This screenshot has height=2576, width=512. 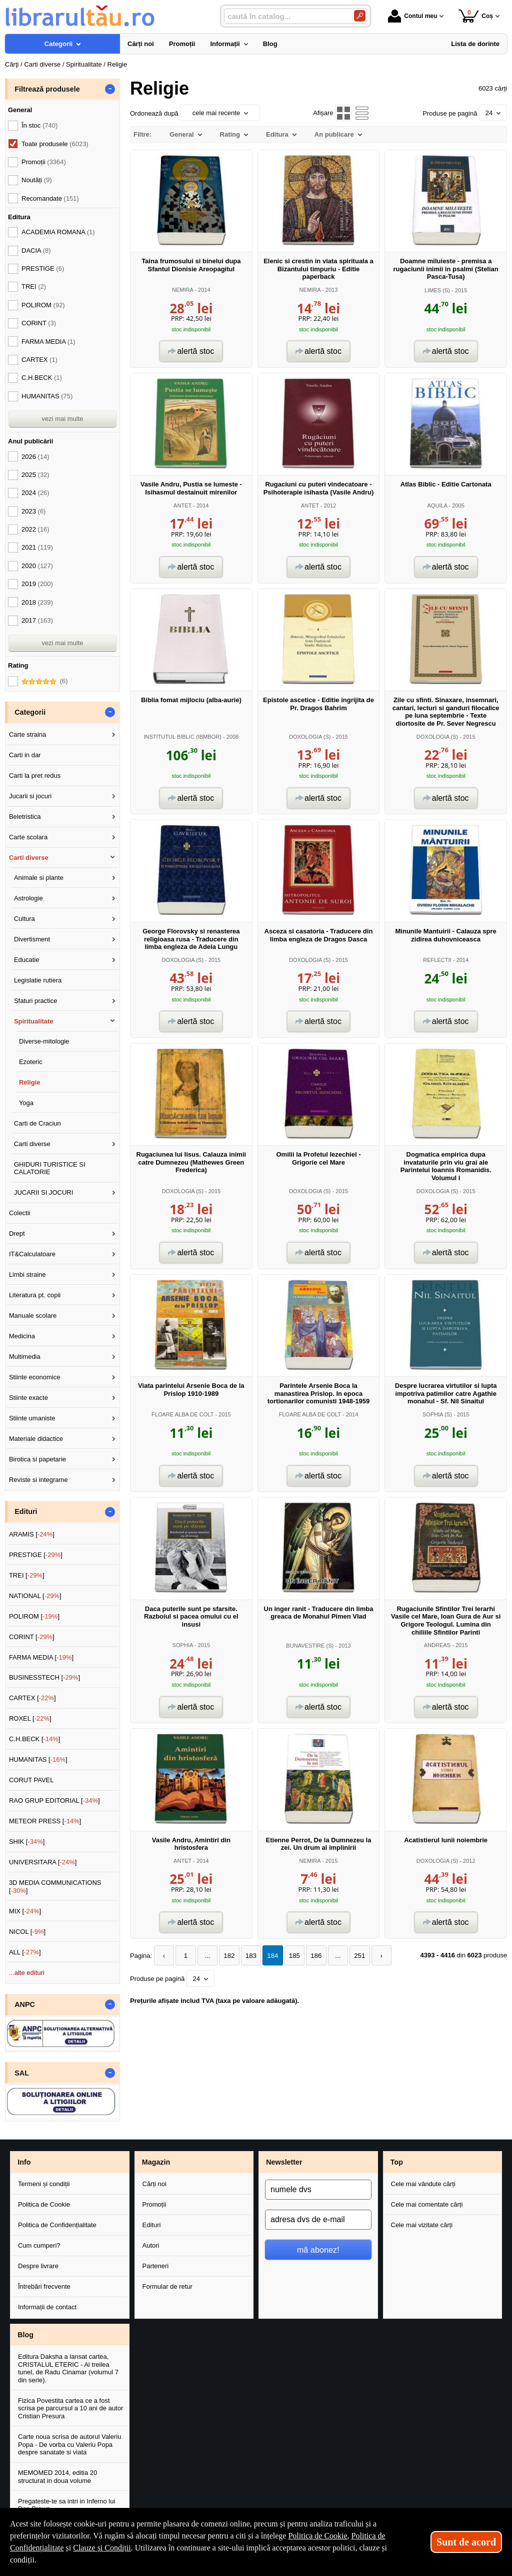 What do you see at coordinates (30, 796) in the screenshot?
I see `Jucarii si jocuri` at bounding box center [30, 796].